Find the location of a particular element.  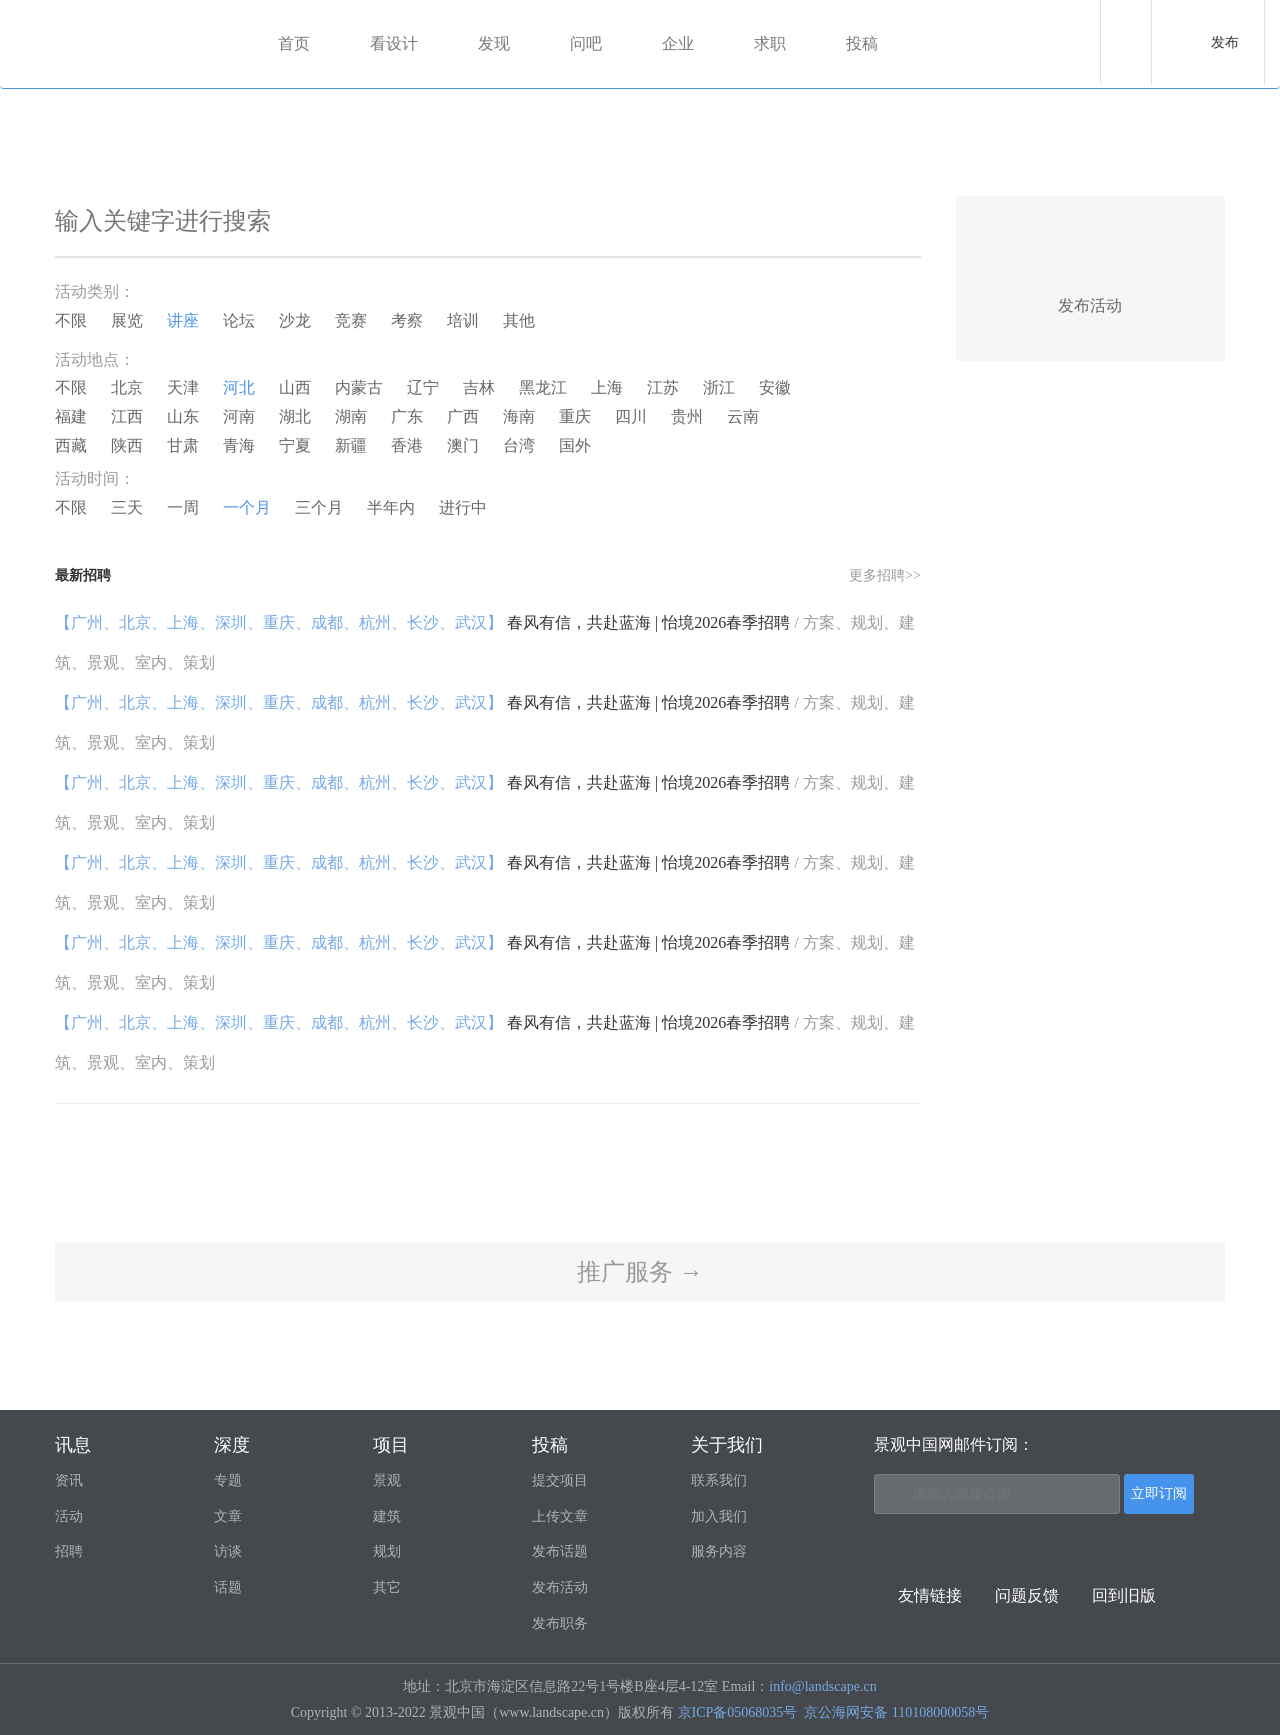

看设计 is located at coordinates (396, 43).